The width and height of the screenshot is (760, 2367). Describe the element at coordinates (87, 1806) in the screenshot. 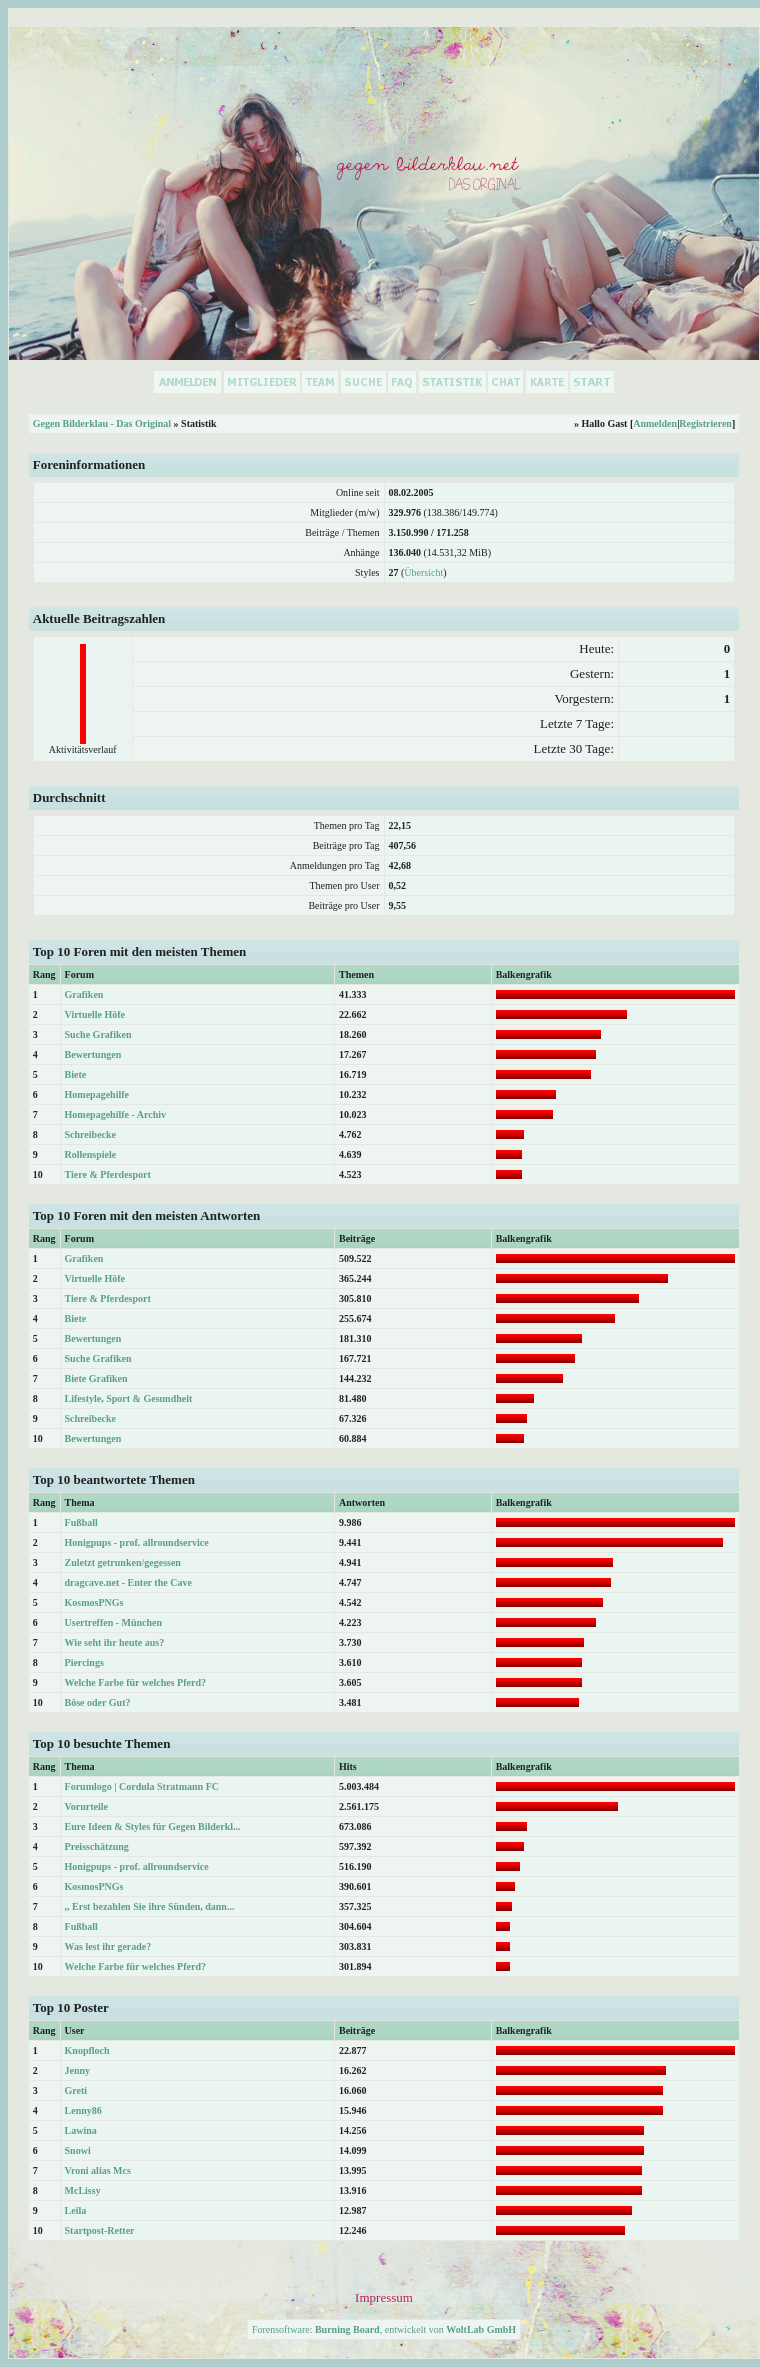

I see `Vorurteile` at that location.